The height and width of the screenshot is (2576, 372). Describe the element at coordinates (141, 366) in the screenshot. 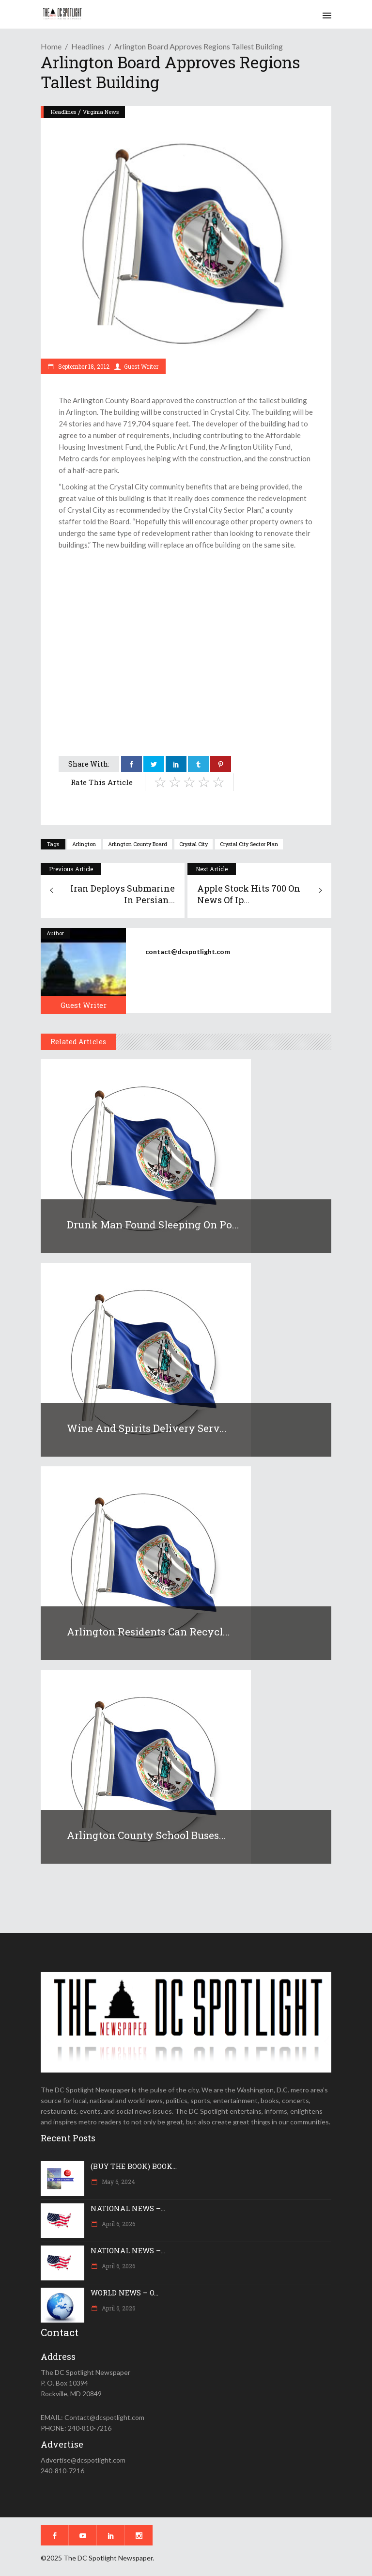

I see `Guest Writer` at that location.